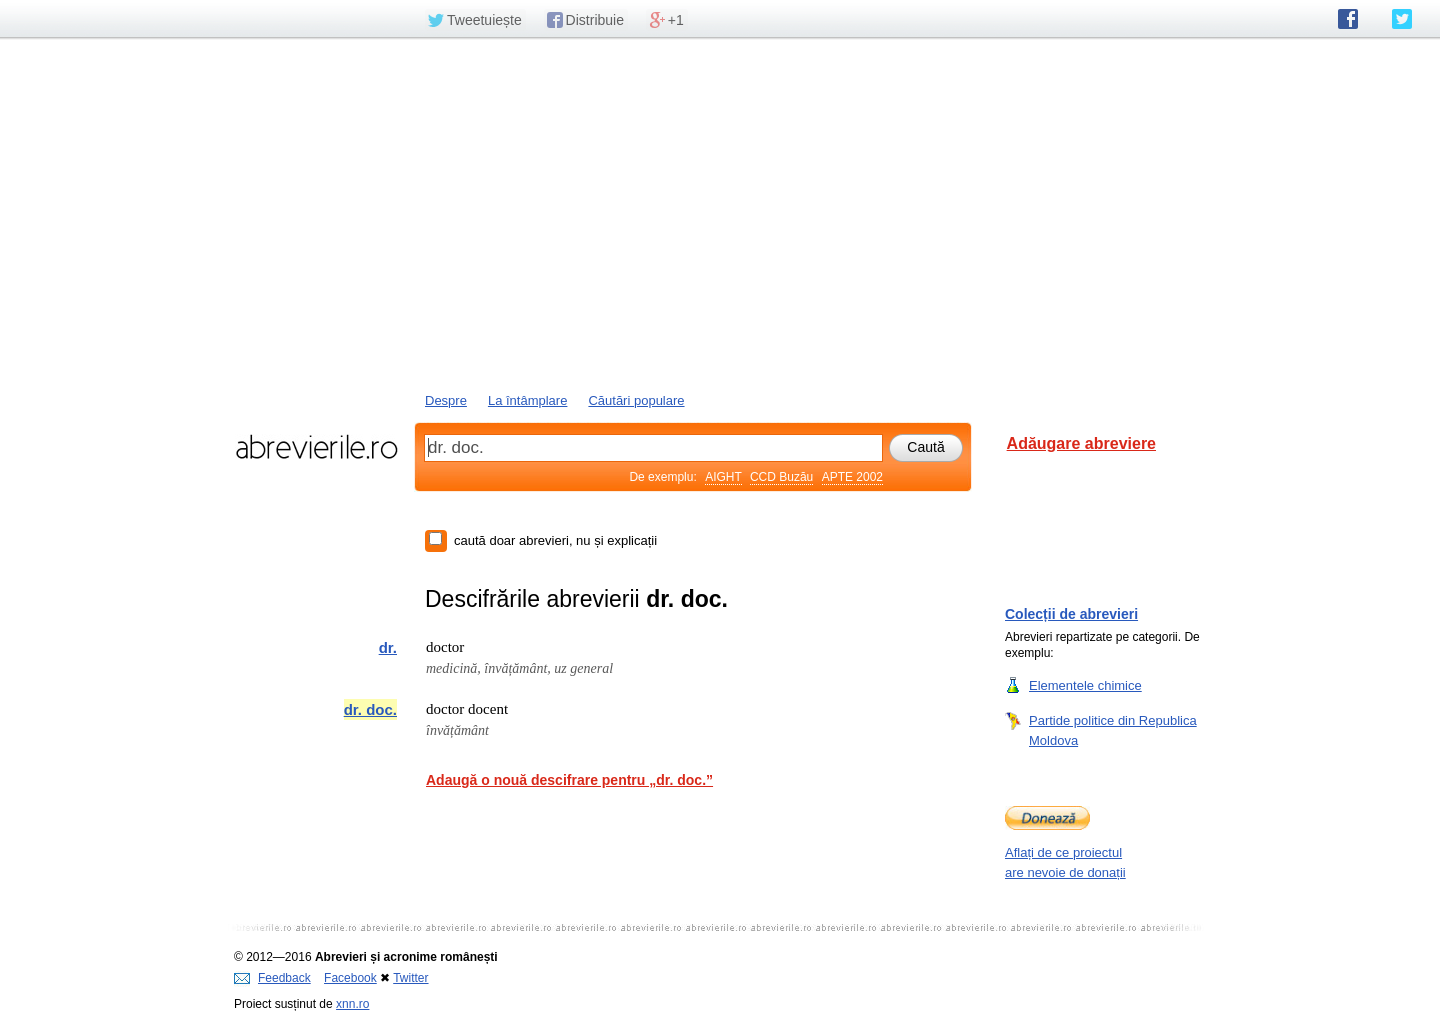  What do you see at coordinates (1402, 19) in the screenshot?
I see `abrevierile.ro pe Twitter` at bounding box center [1402, 19].